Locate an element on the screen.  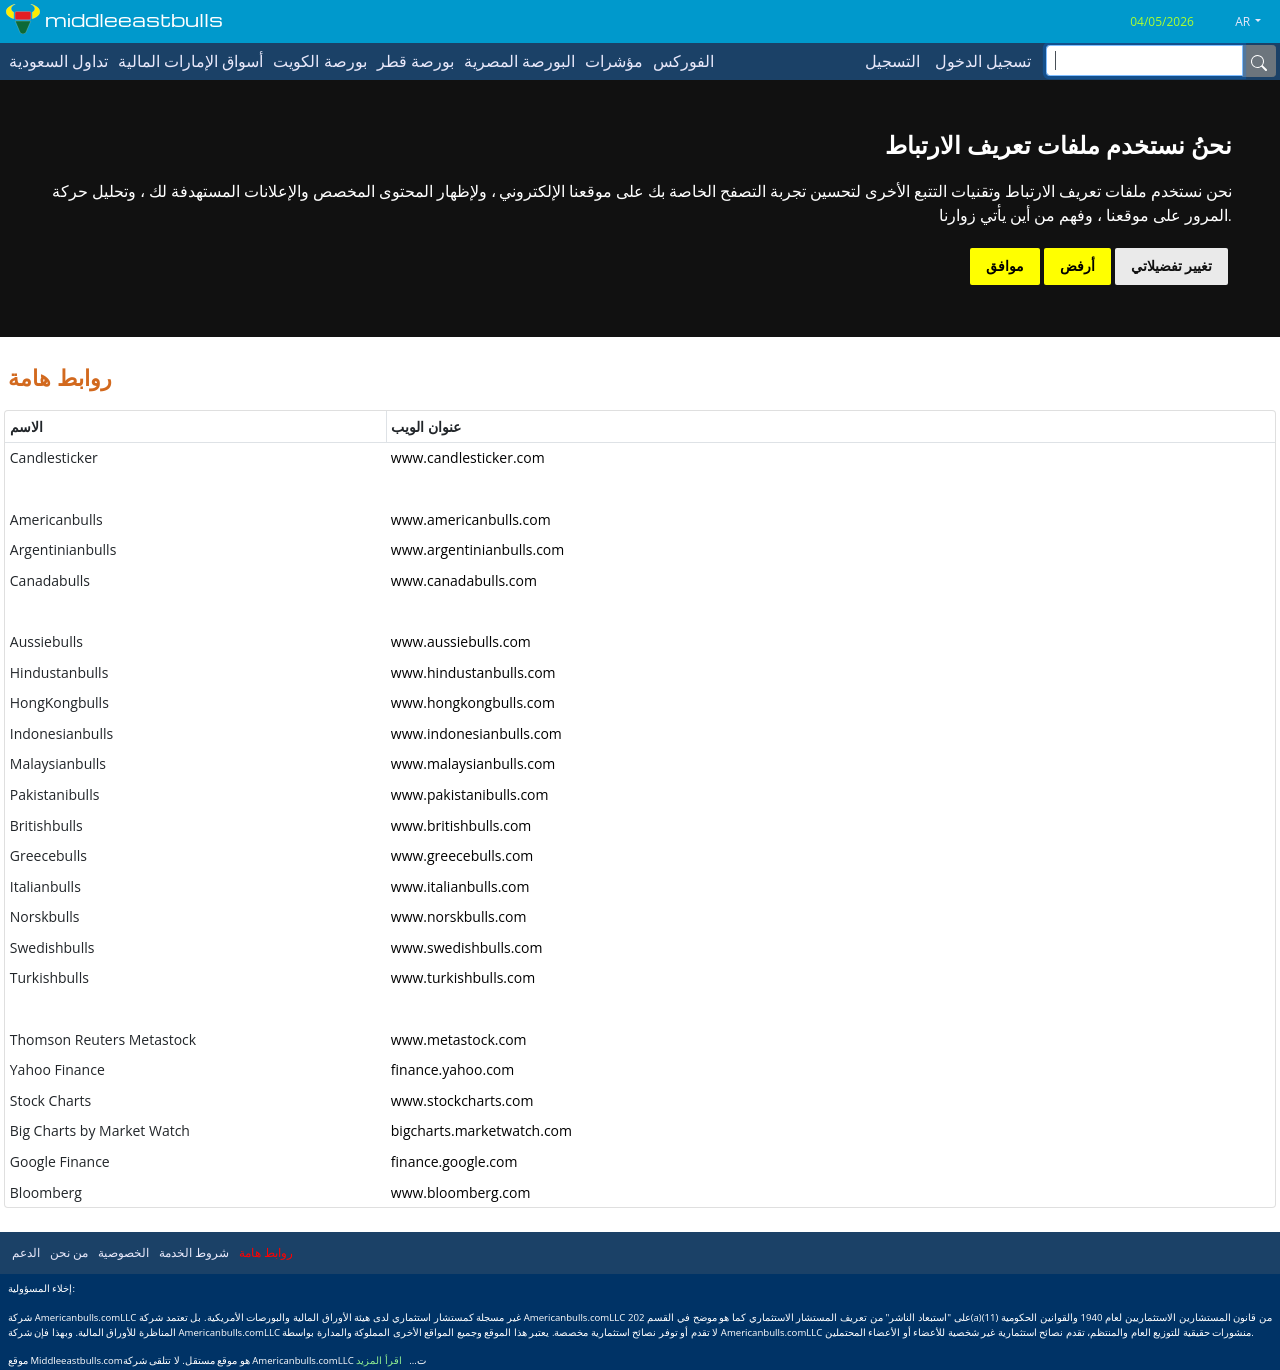
www.canadabulls.com is located at coordinates (464, 580).